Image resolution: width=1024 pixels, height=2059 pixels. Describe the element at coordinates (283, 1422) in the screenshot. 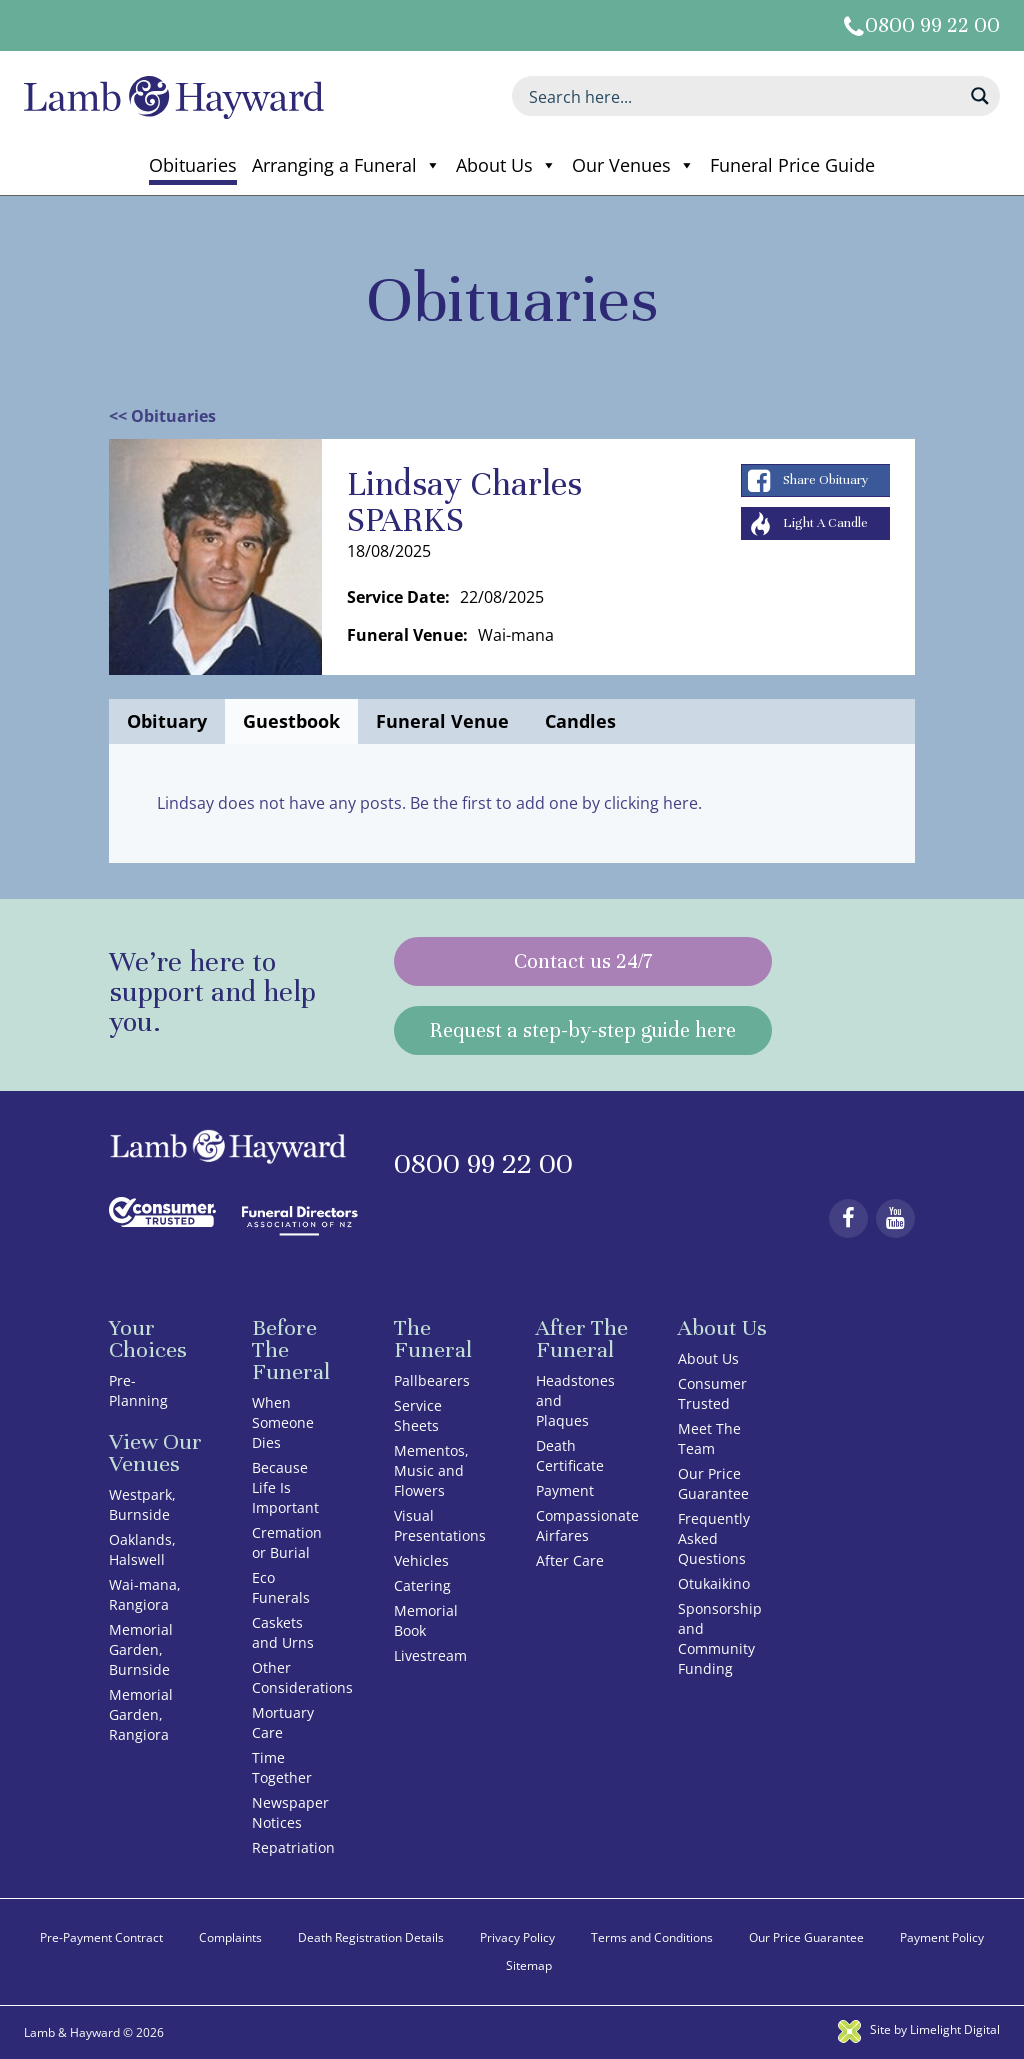

I see `When Someone Dies` at that location.